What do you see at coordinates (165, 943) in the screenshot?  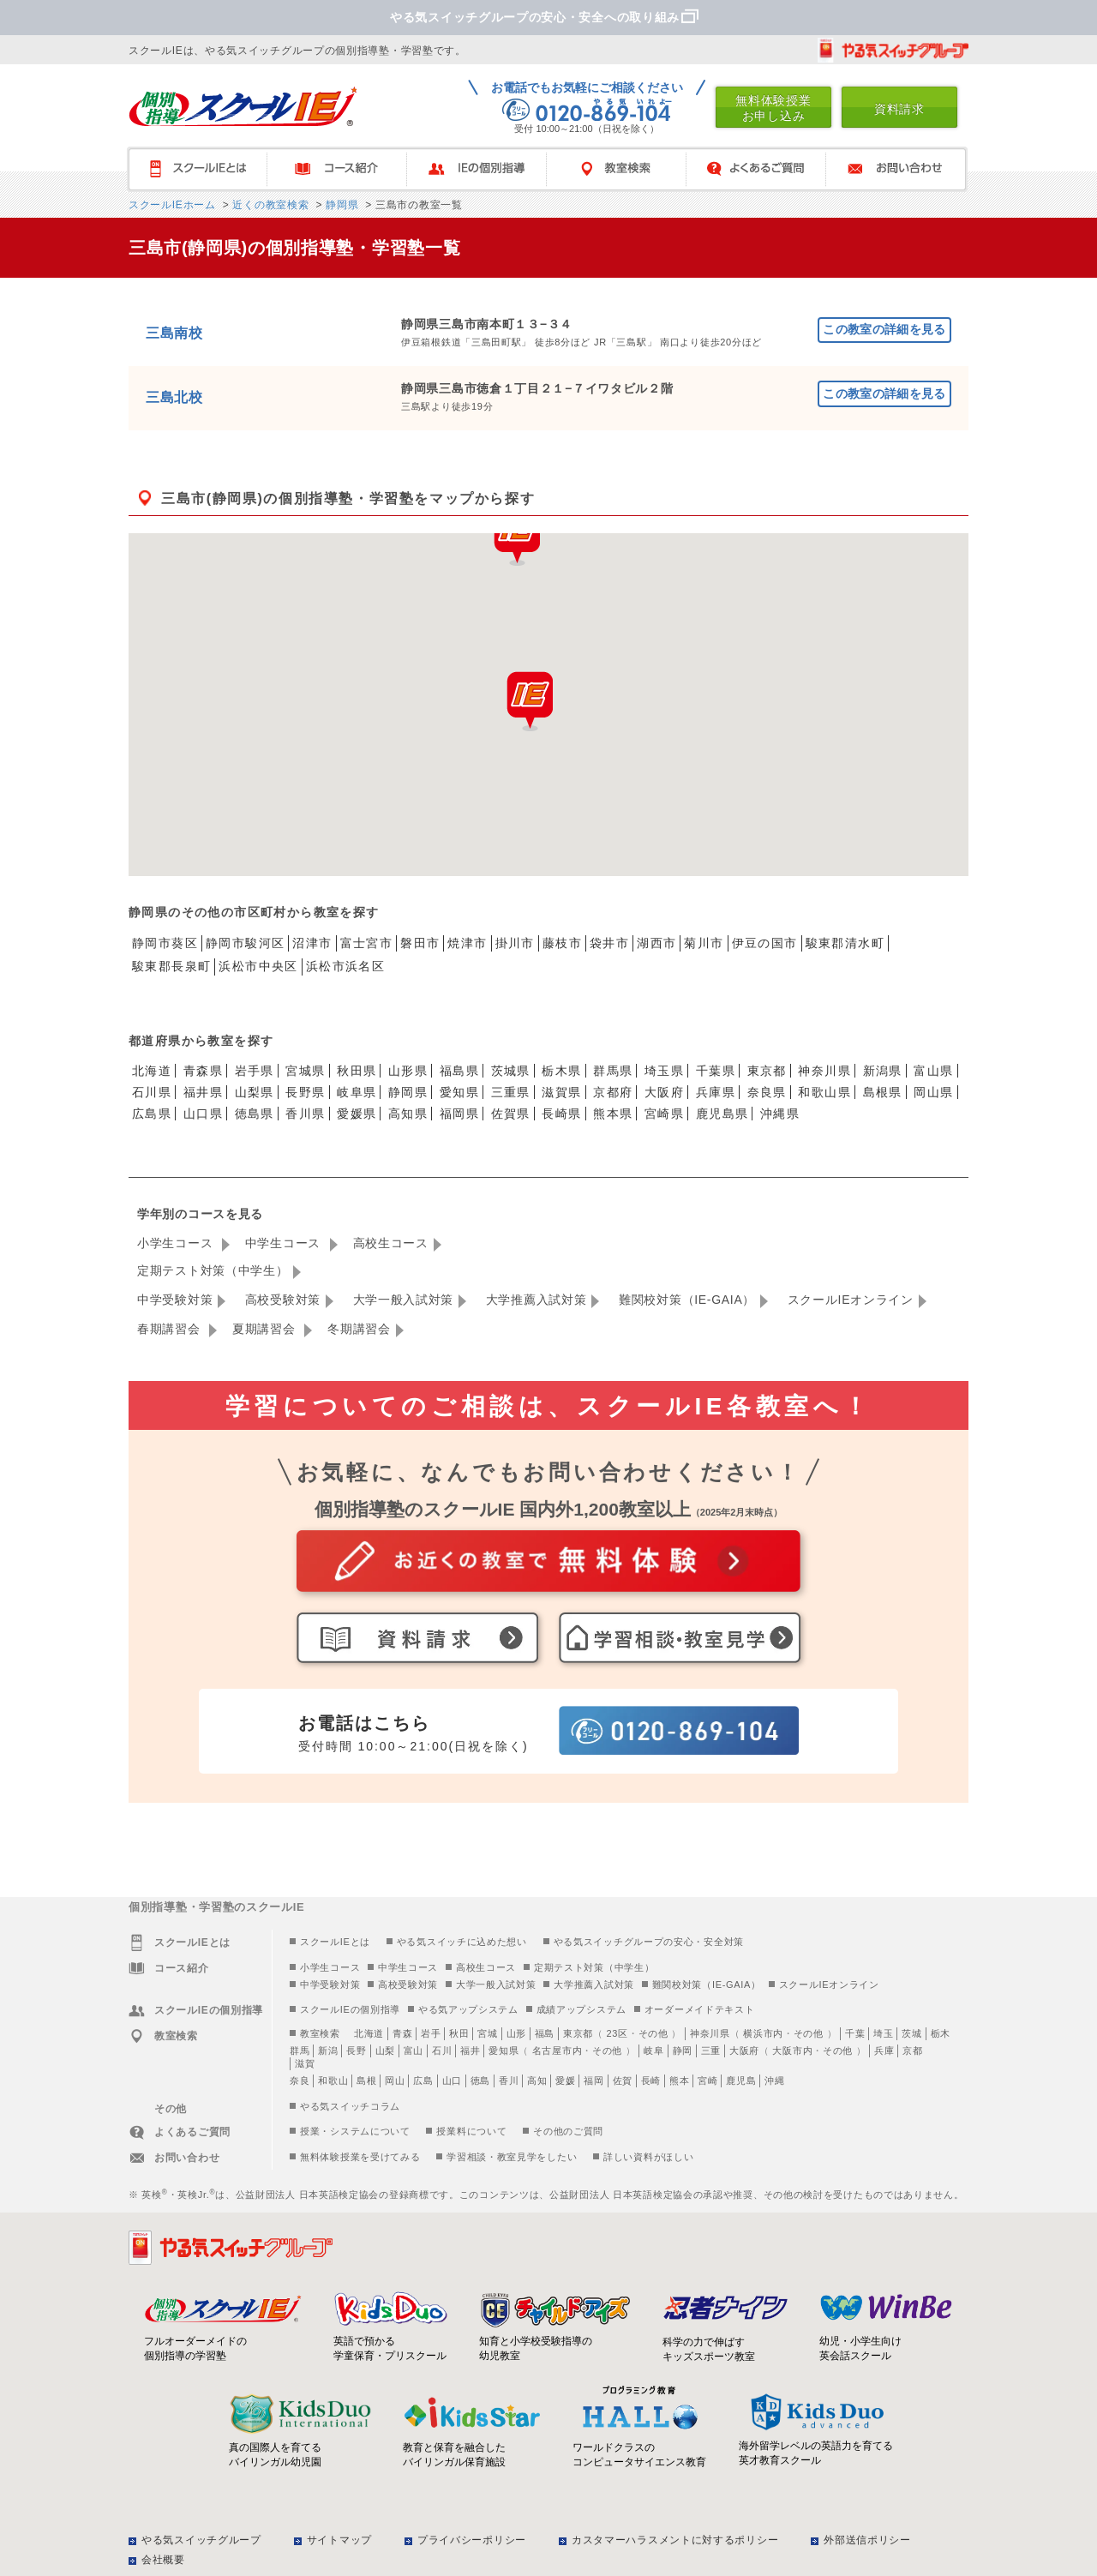 I see `静岡市葵区` at bounding box center [165, 943].